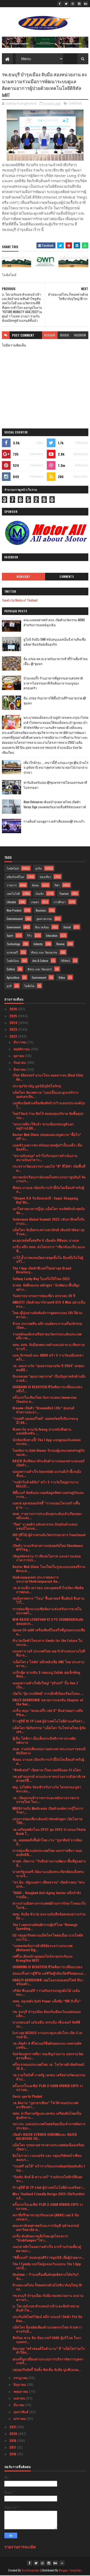  What do you see at coordinates (21, 2412) in the screenshot?
I see `กุมภาพันธ์` at bounding box center [21, 2412].